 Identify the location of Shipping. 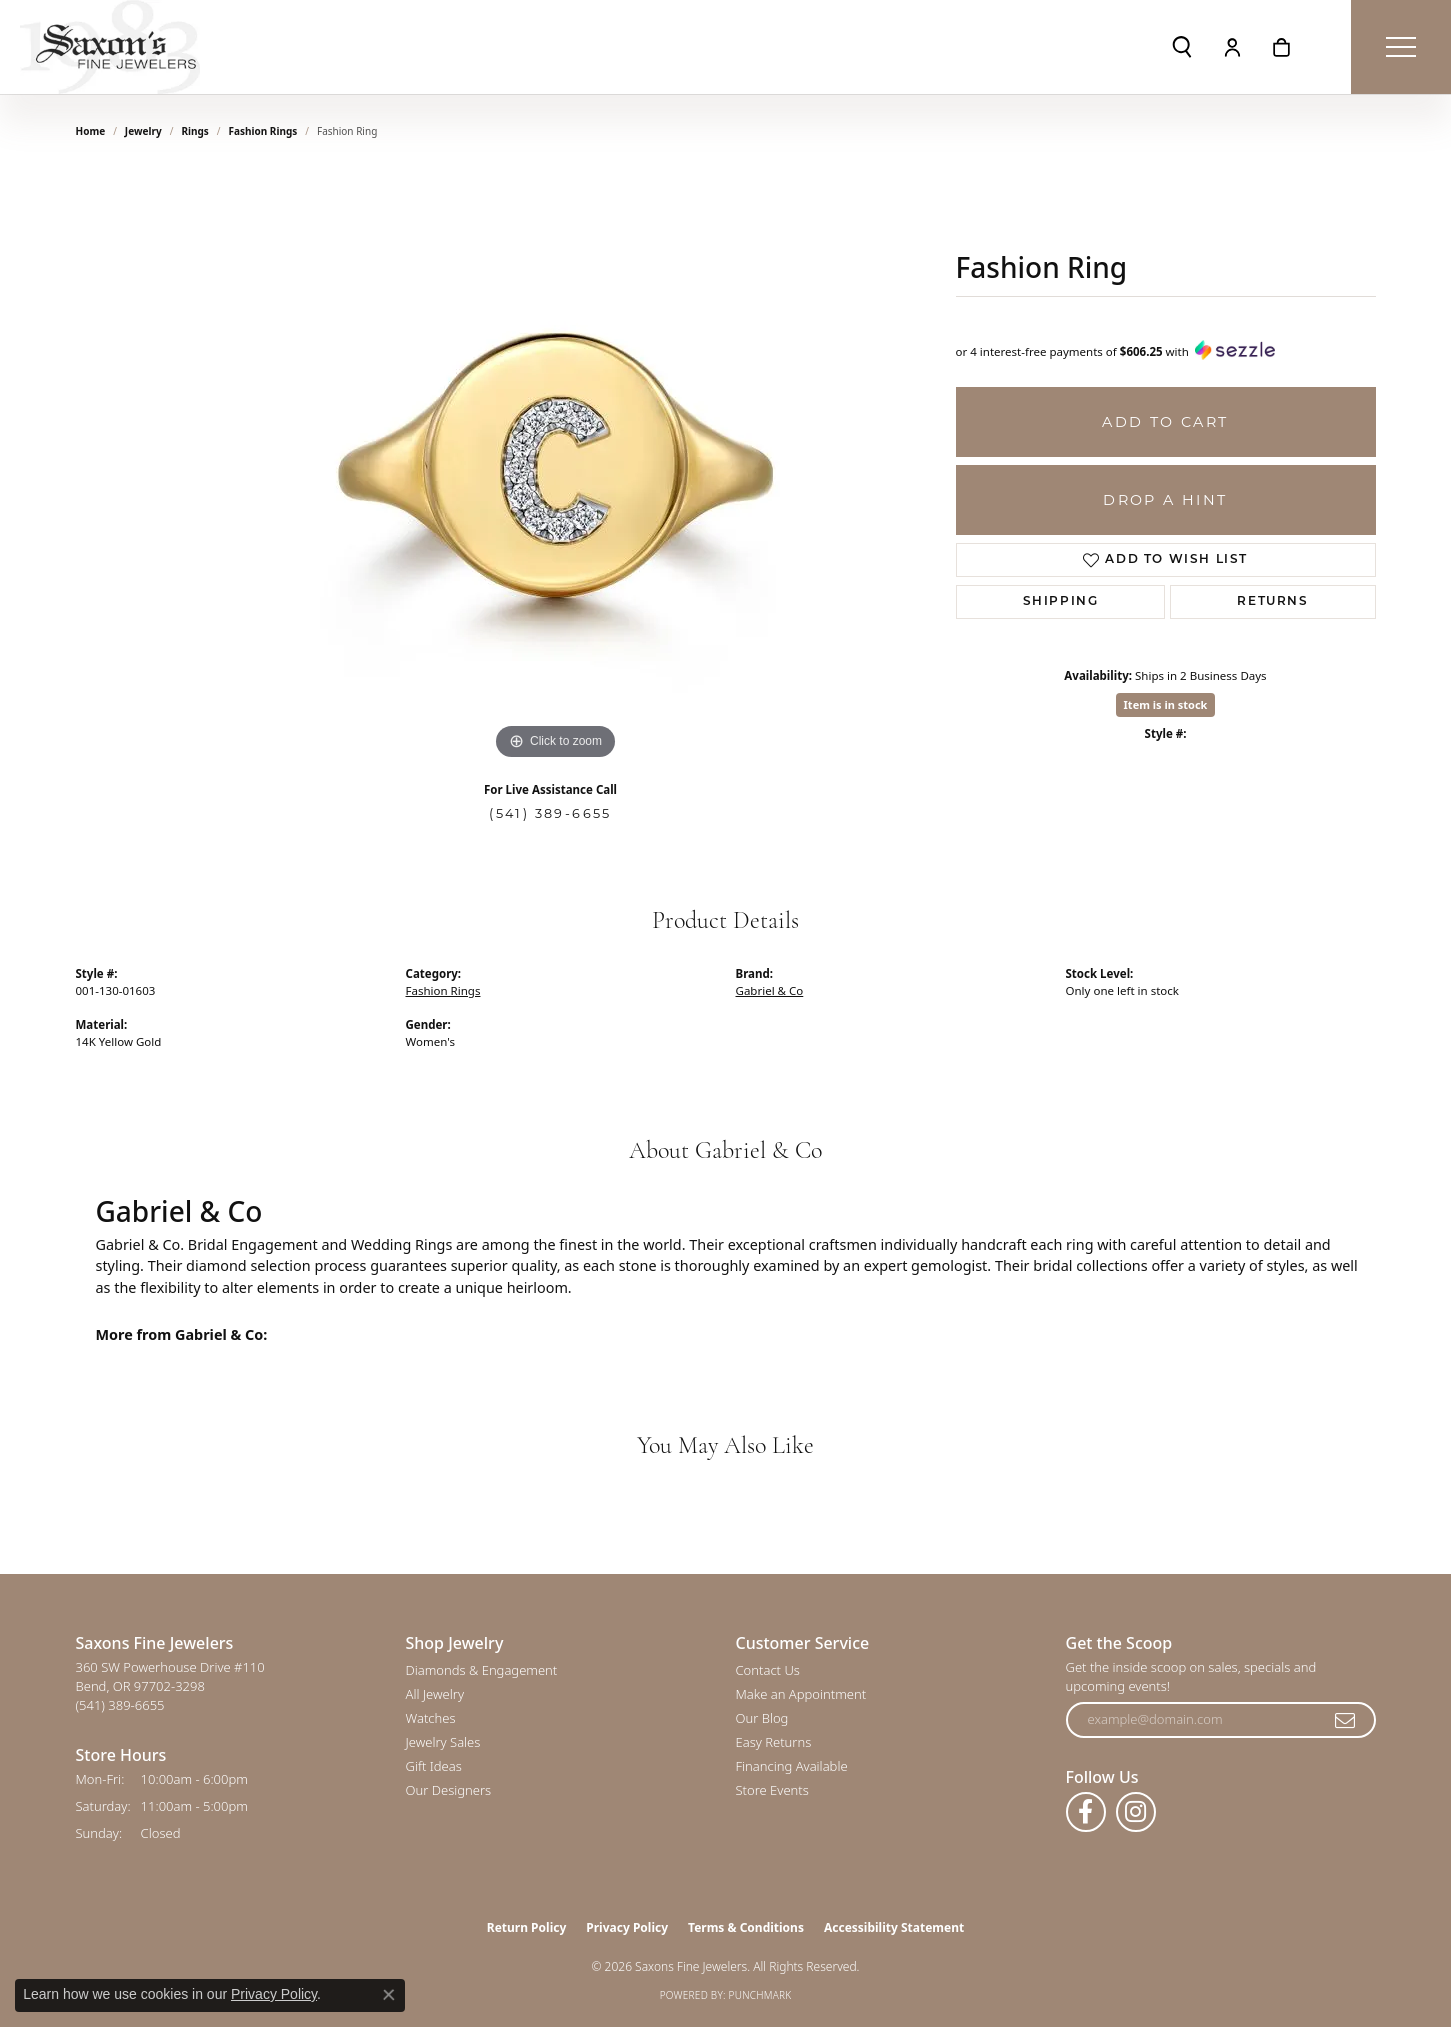
(1061, 602).